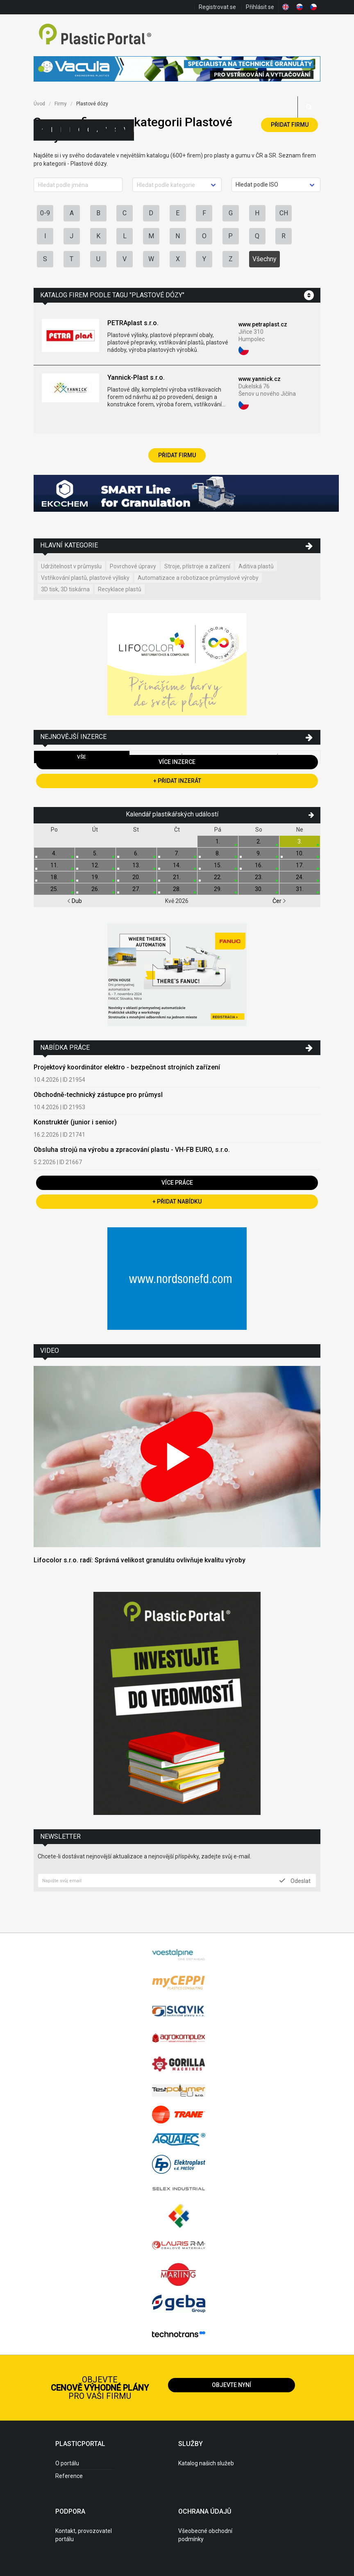 The height and width of the screenshot is (2576, 354). Describe the element at coordinates (177, 1182) in the screenshot. I see `Více práce` at that location.